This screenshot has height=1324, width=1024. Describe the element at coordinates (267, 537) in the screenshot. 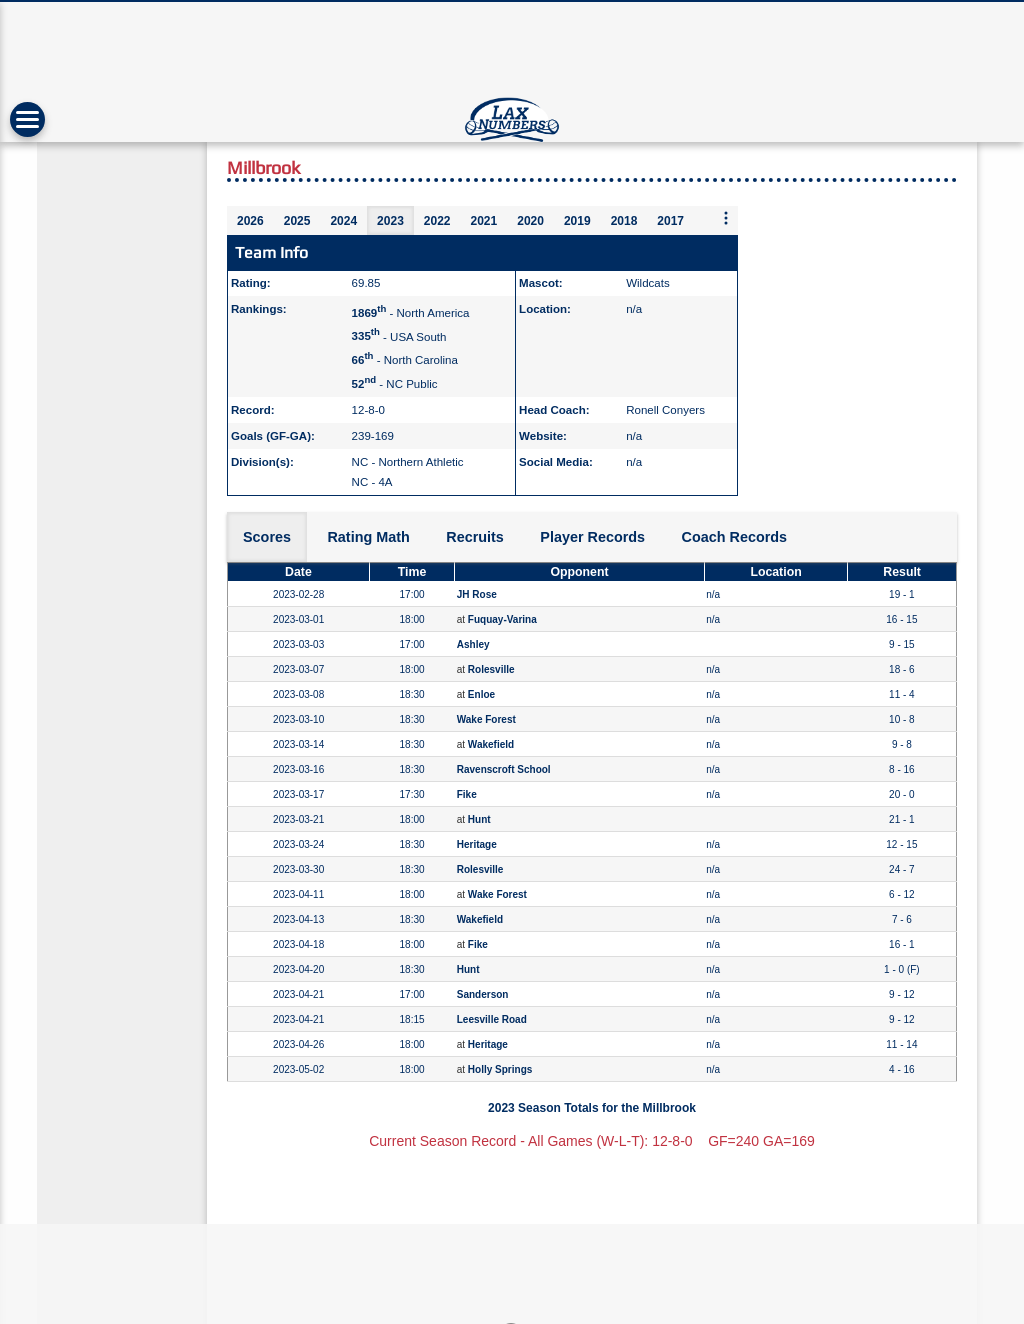

I see `Scores` at that location.